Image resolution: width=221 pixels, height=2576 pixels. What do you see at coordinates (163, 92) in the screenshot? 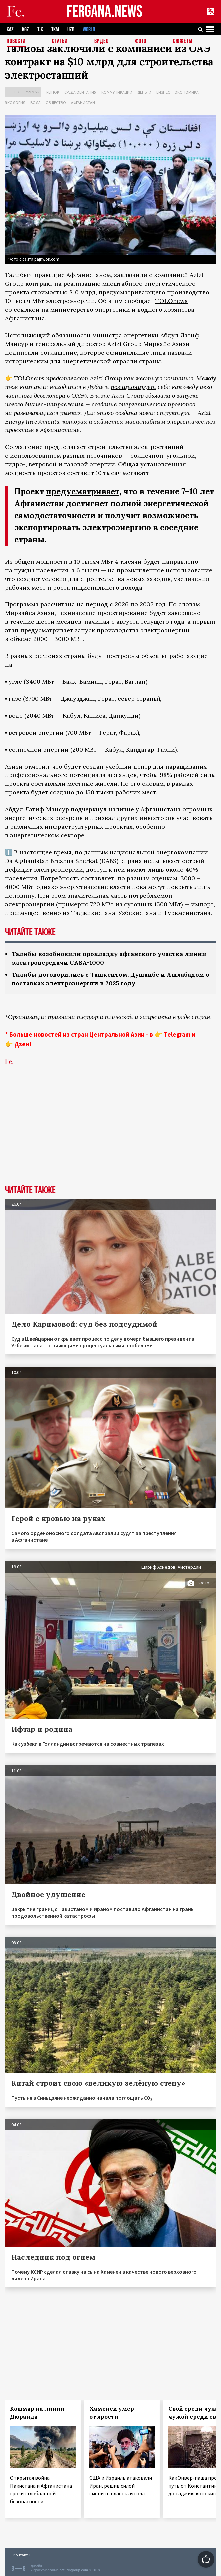
I see `Бизнес` at bounding box center [163, 92].